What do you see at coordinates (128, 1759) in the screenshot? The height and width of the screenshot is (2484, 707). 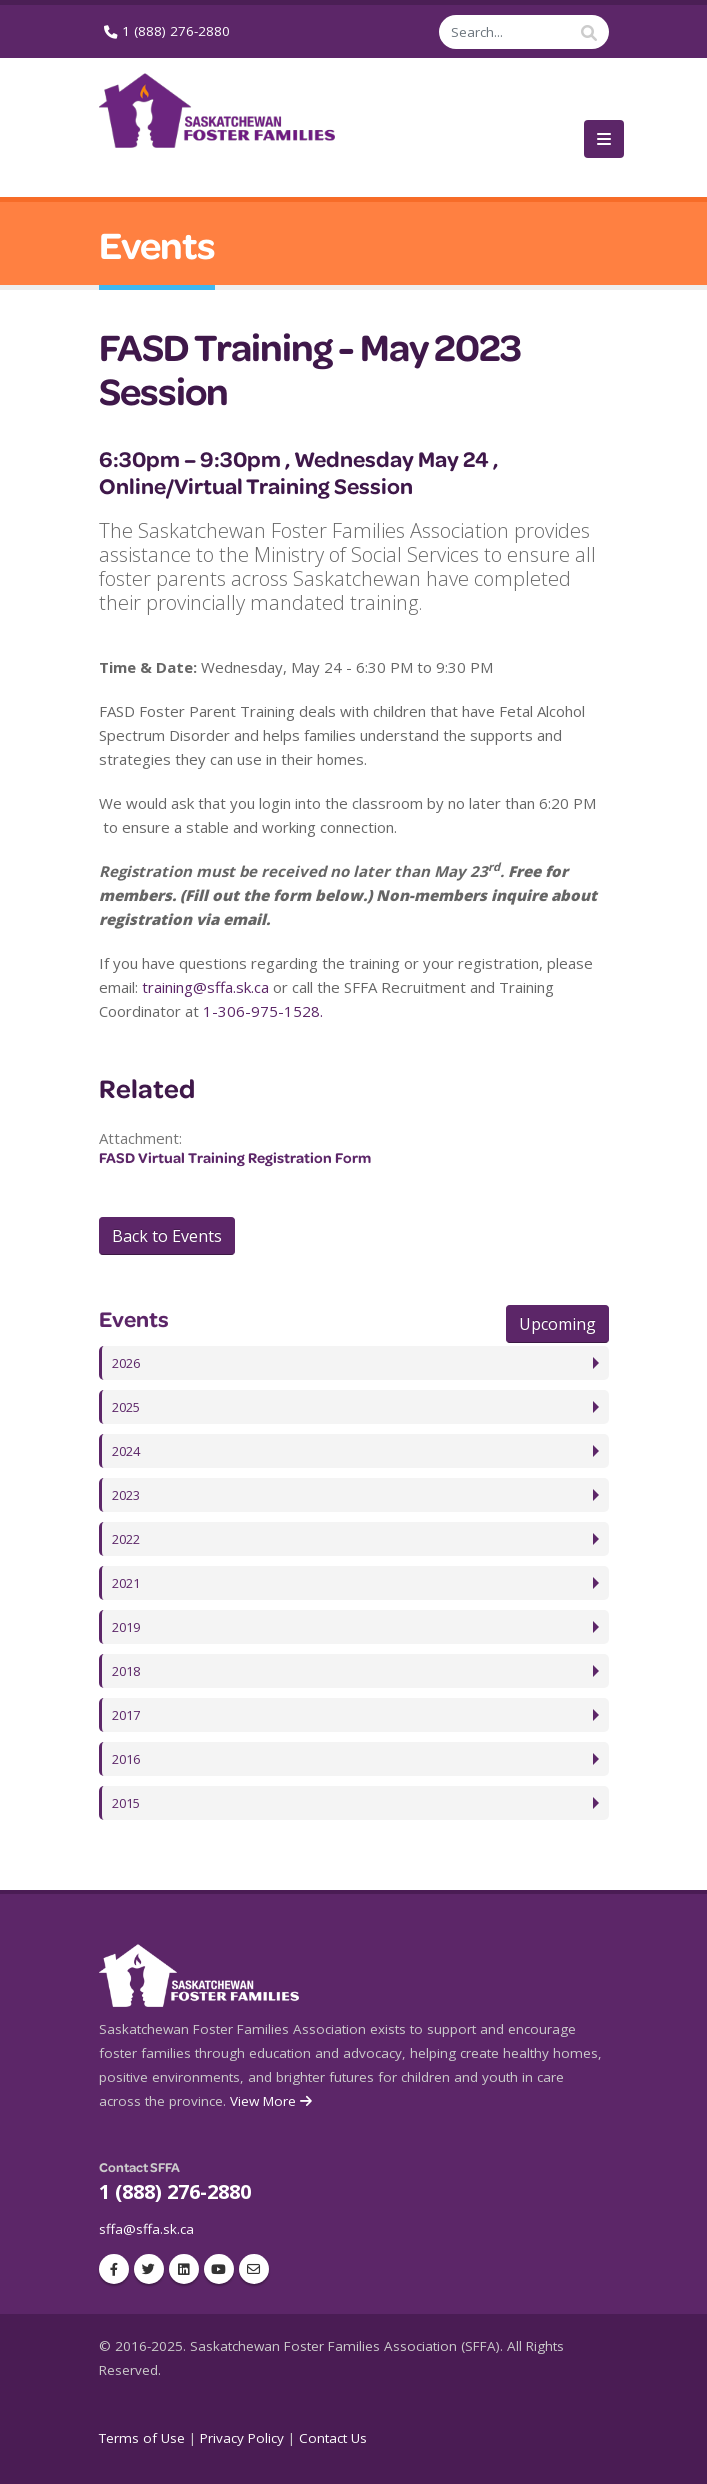 I see `2016` at bounding box center [128, 1759].